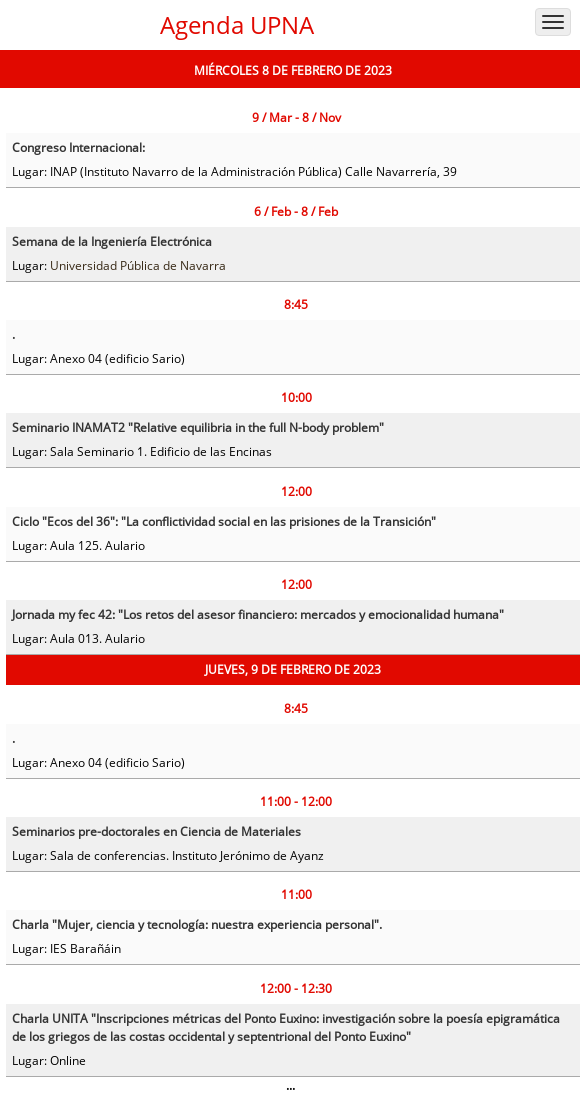 Image resolution: width=586 pixels, height=1113 pixels. I want to click on Congreso Internacional:, so click(78, 147).